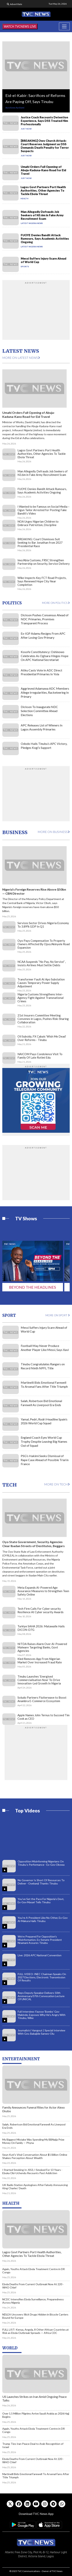 The width and height of the screenshot is (72, 2576). Describe the element at coordinates (43, 1019) in the screenshot. I see `21st Insurers Committee Meeting Convenes in Lagos, Pushes Risk-Sharing Collaboration` at that location.